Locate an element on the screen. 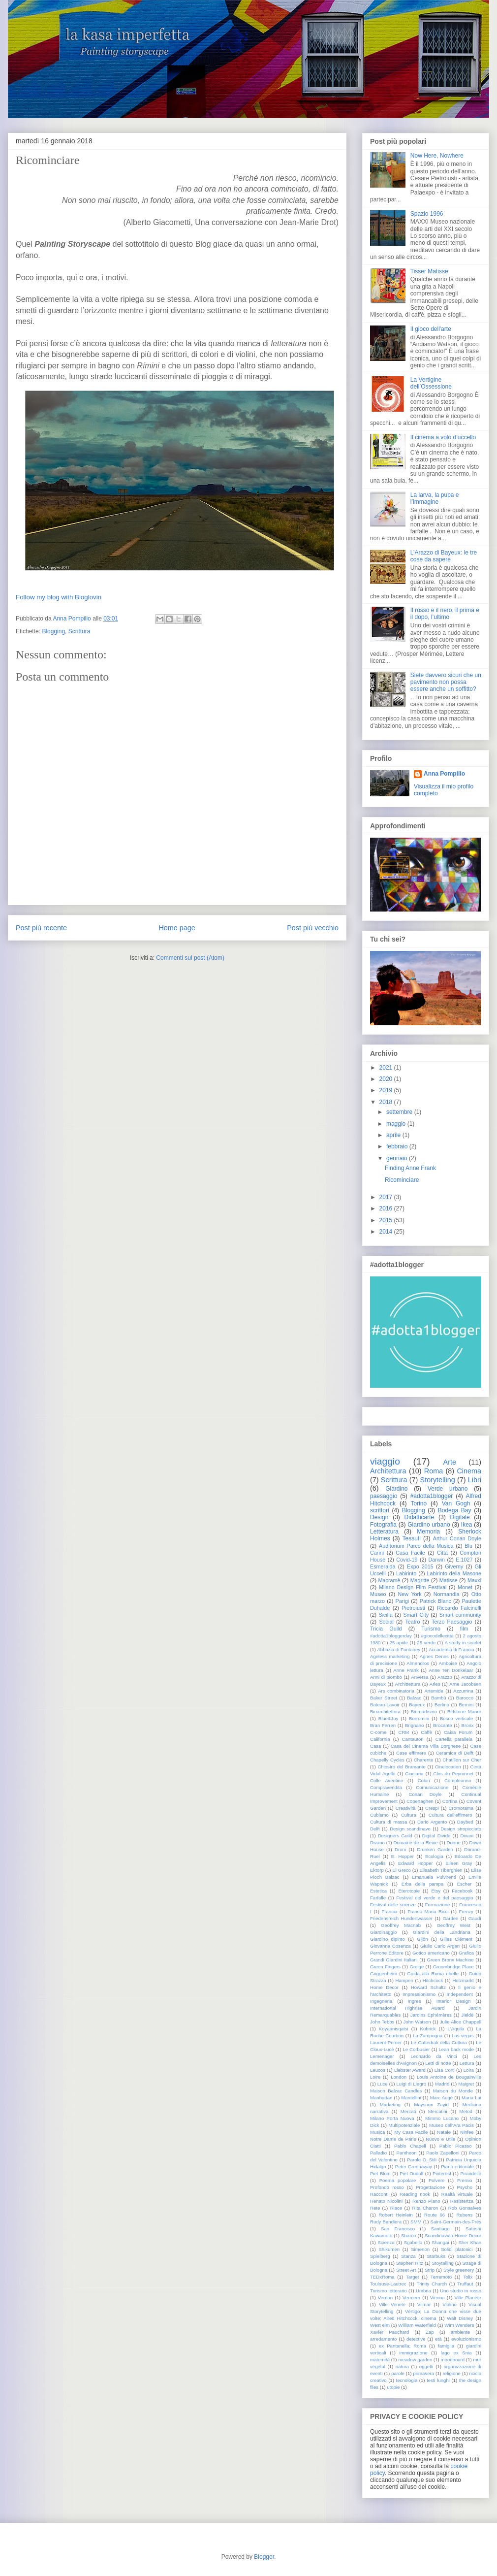 This screenshot has height=2576, width=497. Stoytelling is located at coordinates (443, 2263).